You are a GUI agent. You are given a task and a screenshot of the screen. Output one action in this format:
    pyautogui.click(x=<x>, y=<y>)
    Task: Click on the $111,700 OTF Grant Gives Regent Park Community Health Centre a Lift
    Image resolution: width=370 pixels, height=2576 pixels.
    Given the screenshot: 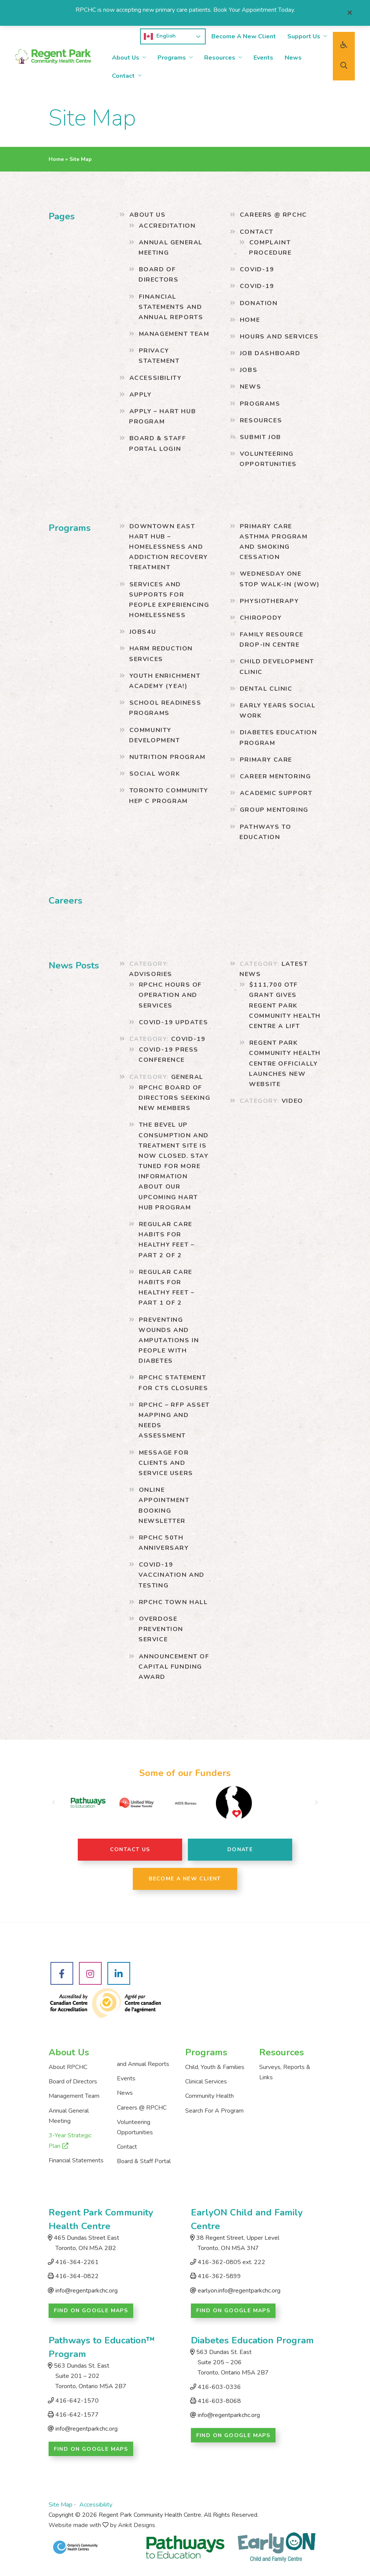 What is the action you would take?
    pyautogui.click(x=285, y=1005)
    